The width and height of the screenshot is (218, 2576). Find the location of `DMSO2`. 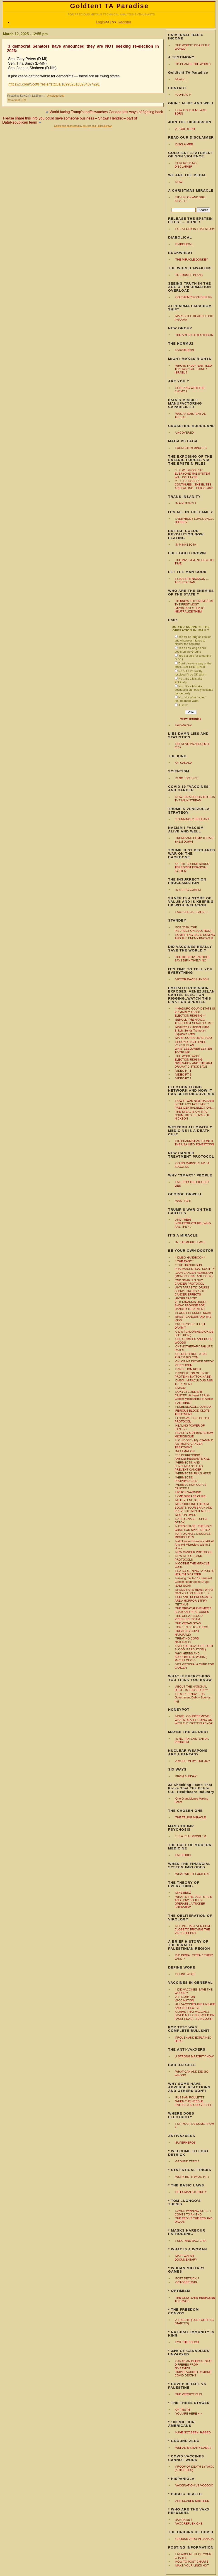

DMSO2 is located at coordinates (180, 1388).